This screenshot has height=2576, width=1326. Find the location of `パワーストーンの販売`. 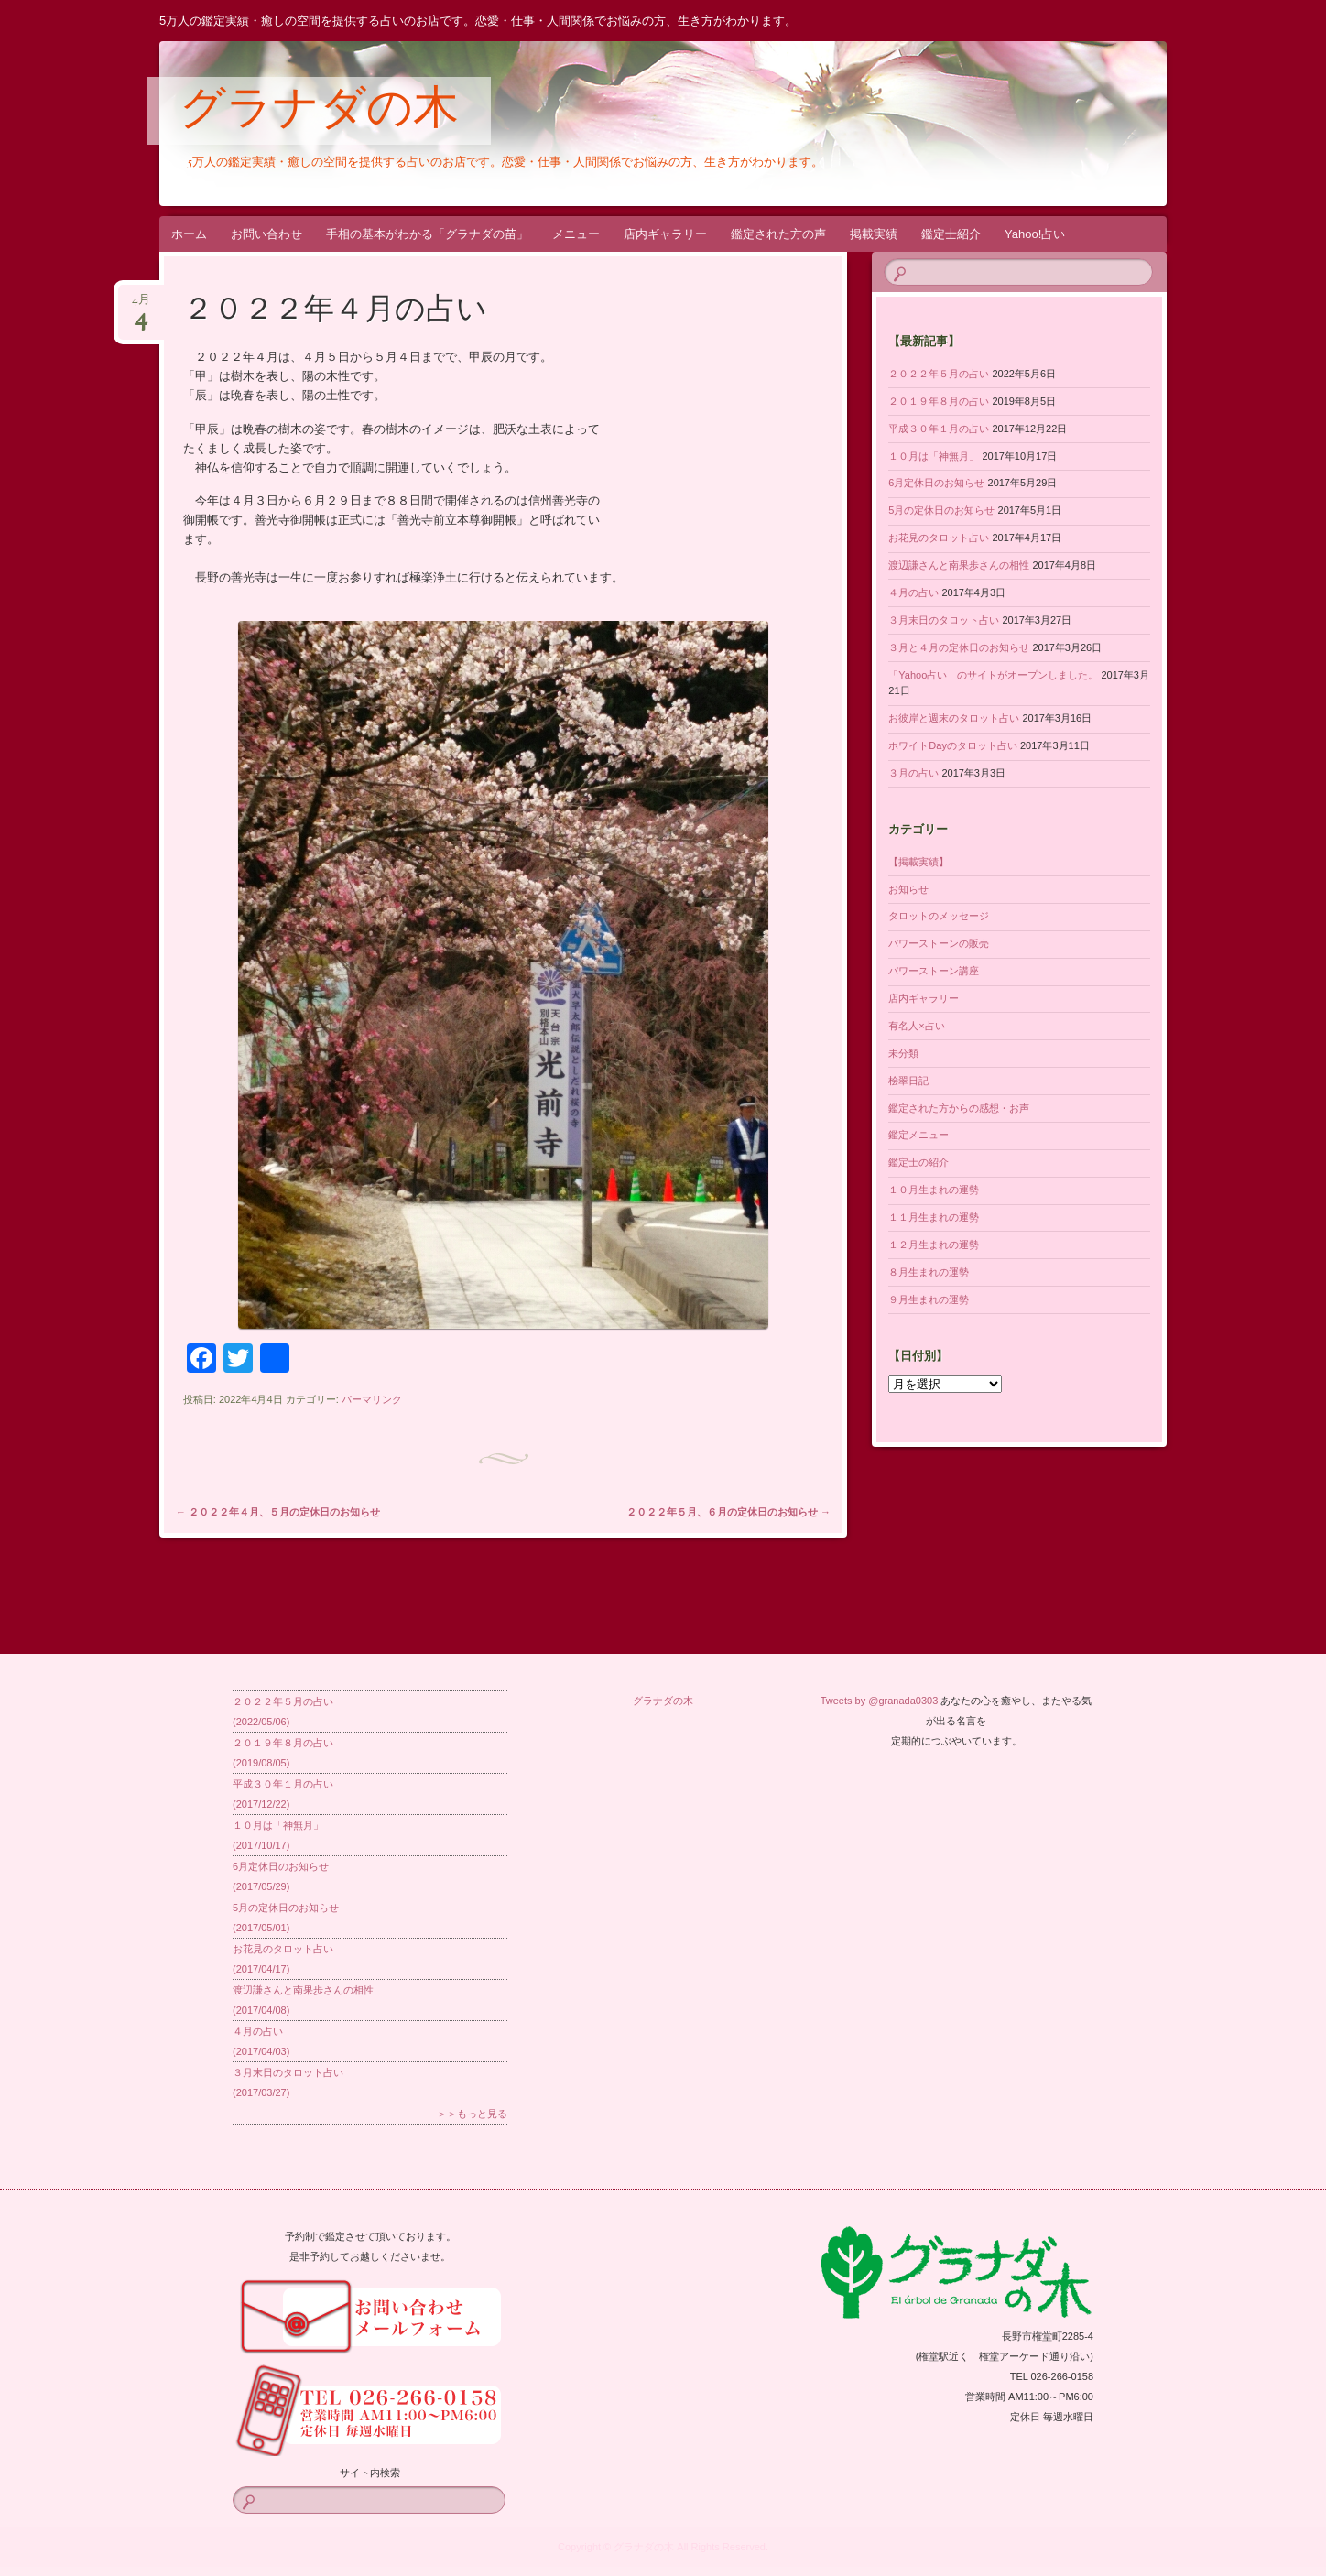

パワーストーンの販売 is located at coordinates (938, 943).